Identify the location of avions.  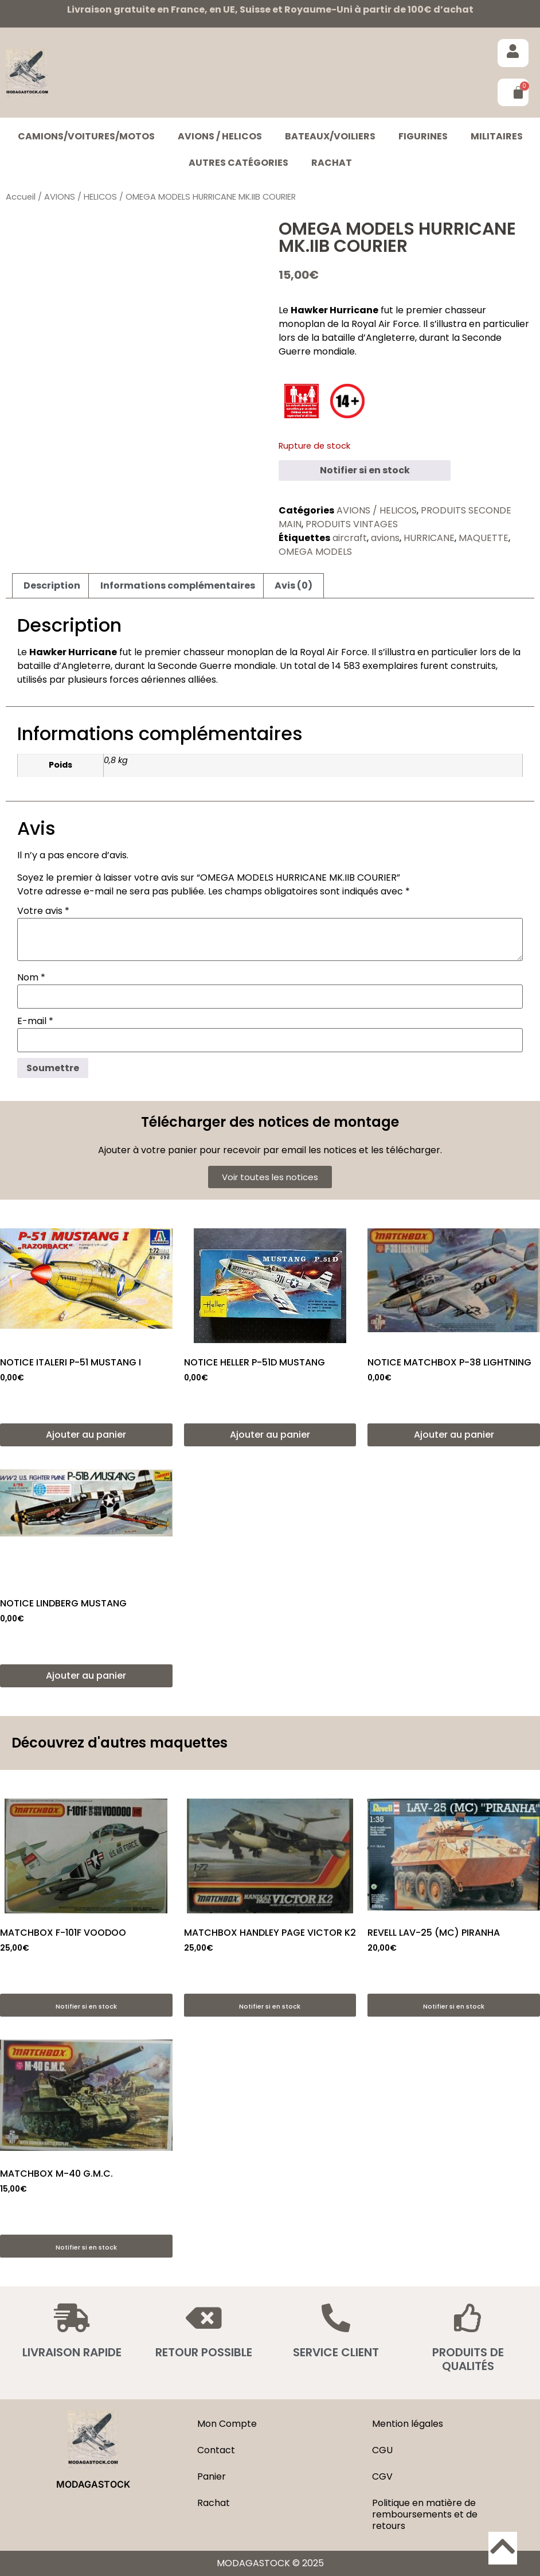
(385, 537).